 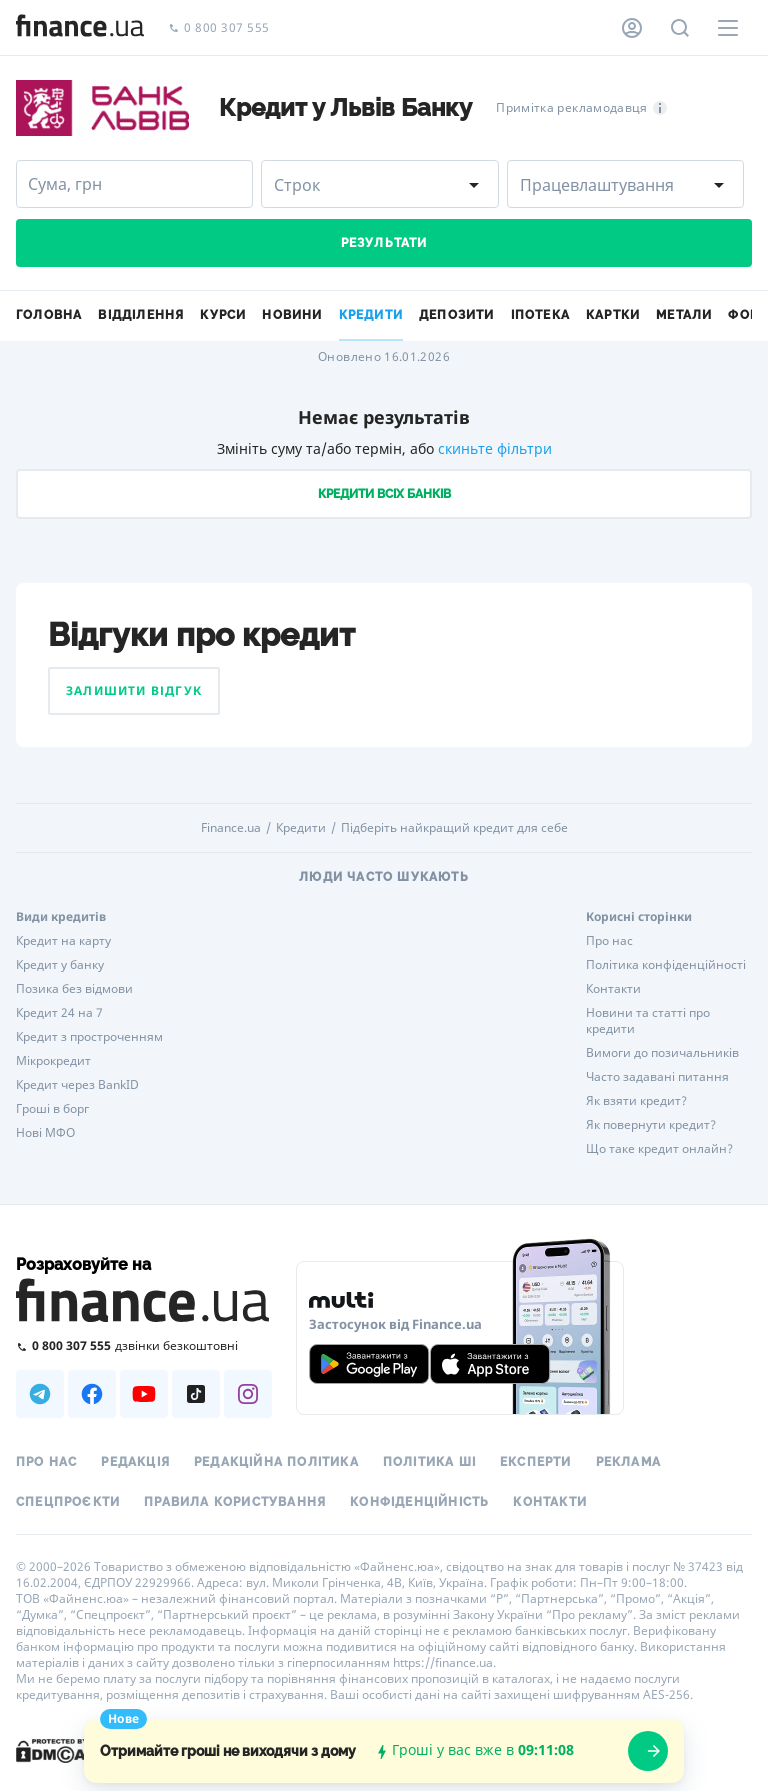 What do you see at coordinates (657, 1077) in the screenshot?
I see `Часто задавані питання` at bounding box center [657, 1077].